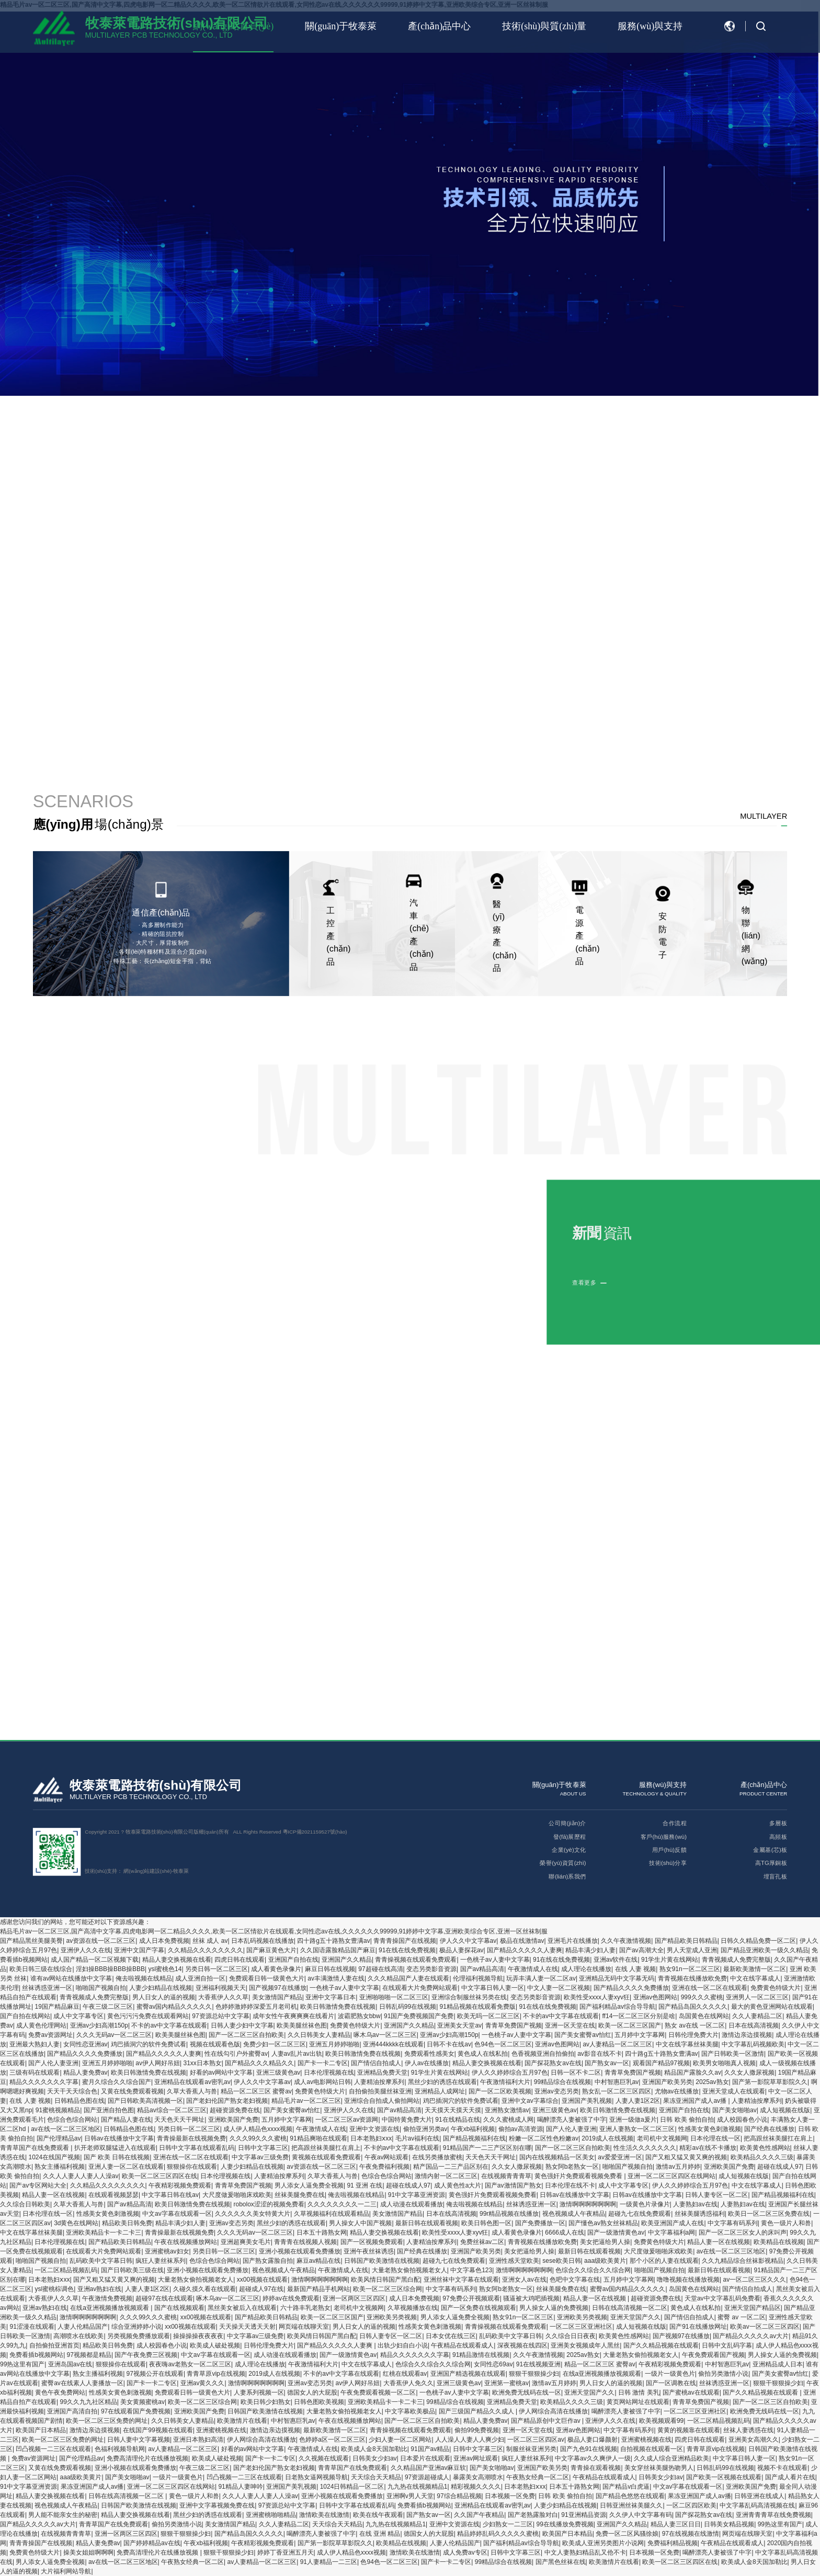 The width and height of the screenshot is (820, 2576). I want to click on 国产九色91在线视频, so click(588, 2449).